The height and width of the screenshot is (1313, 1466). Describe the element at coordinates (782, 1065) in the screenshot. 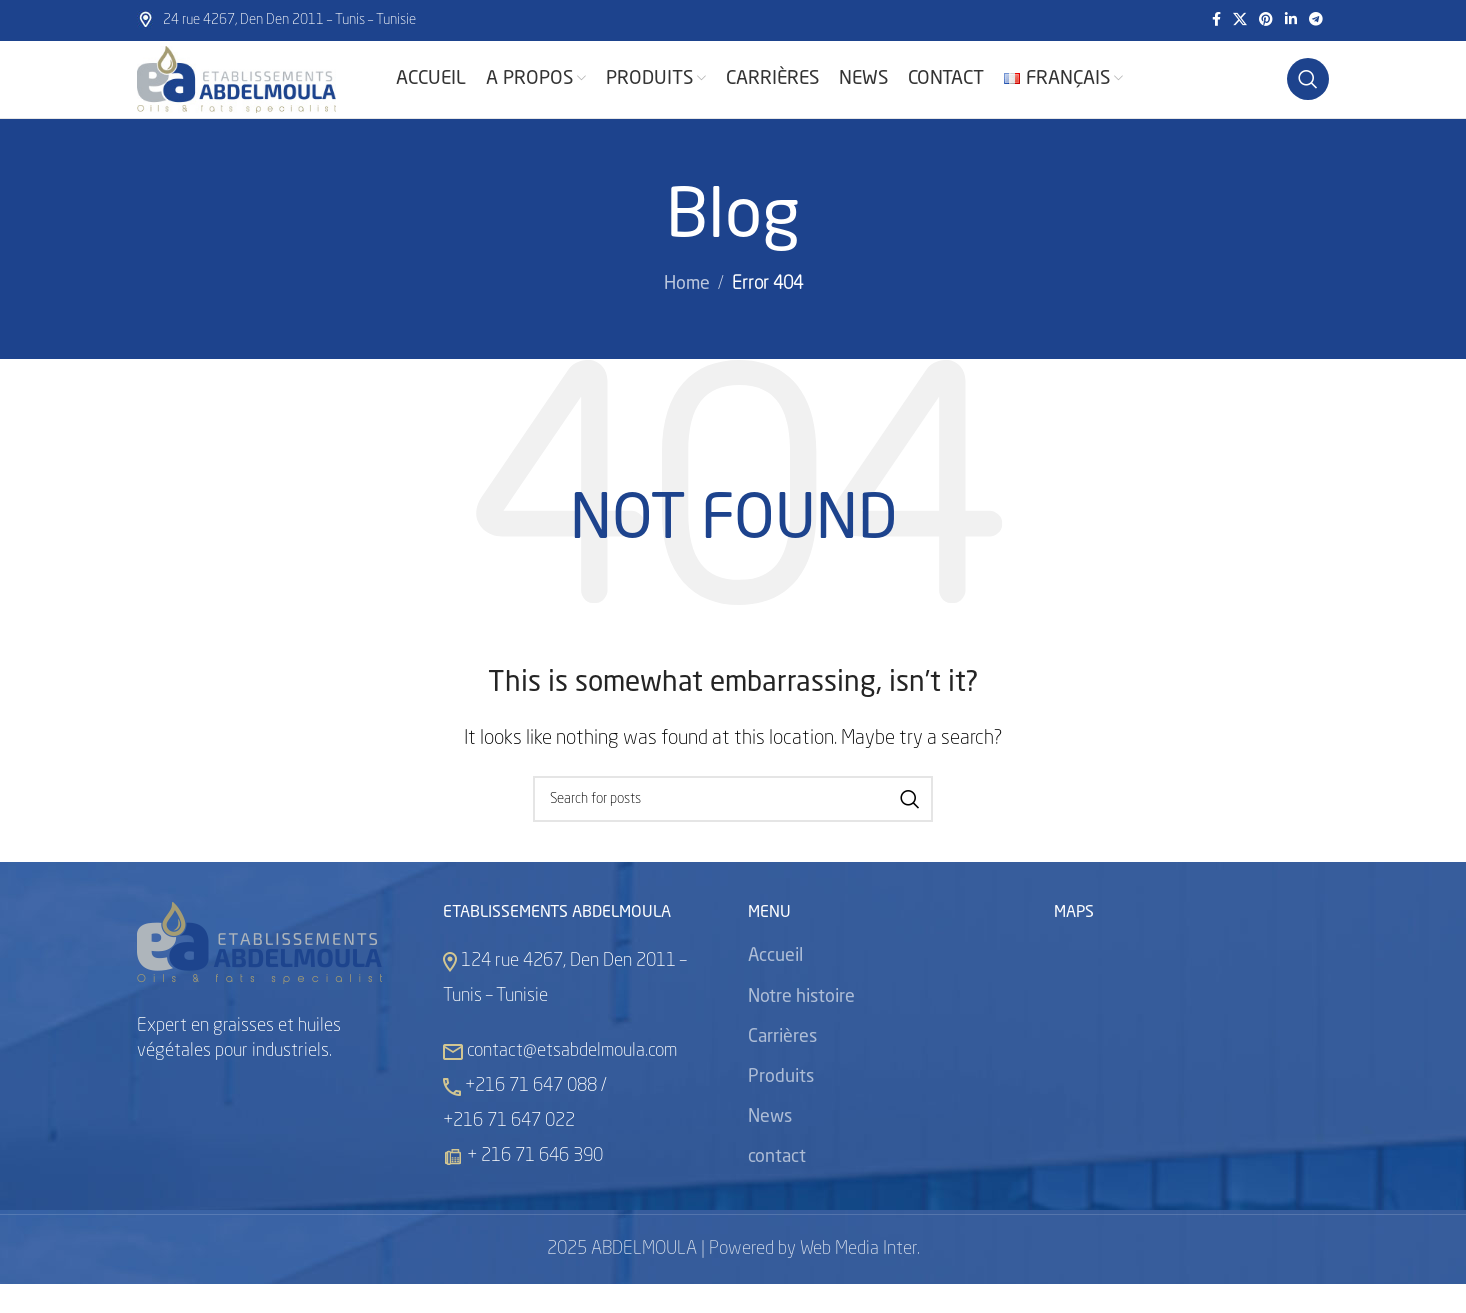

I see `Carrières` at that location.